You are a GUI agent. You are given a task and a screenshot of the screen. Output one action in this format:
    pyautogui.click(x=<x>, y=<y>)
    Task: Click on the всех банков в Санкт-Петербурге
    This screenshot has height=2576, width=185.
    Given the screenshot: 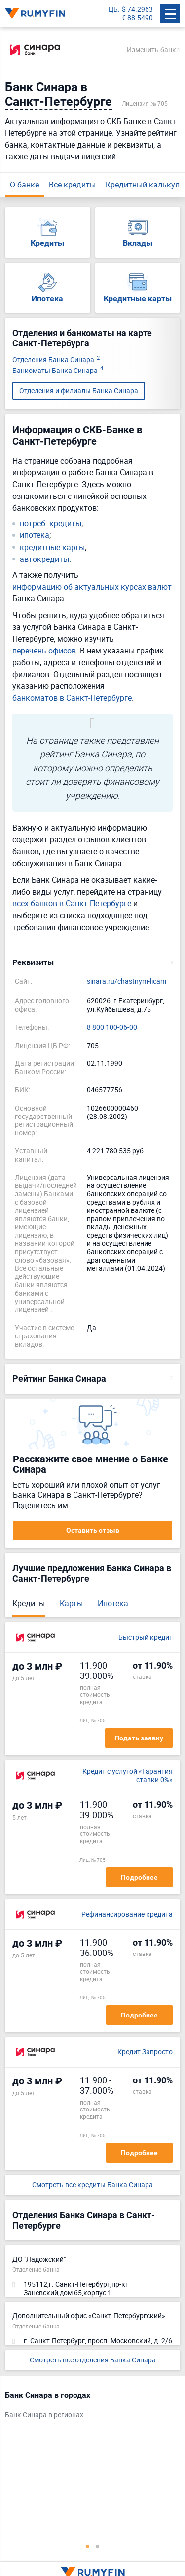 What is the action you would take?
    pyautogui.click(x=71, y=903)
    